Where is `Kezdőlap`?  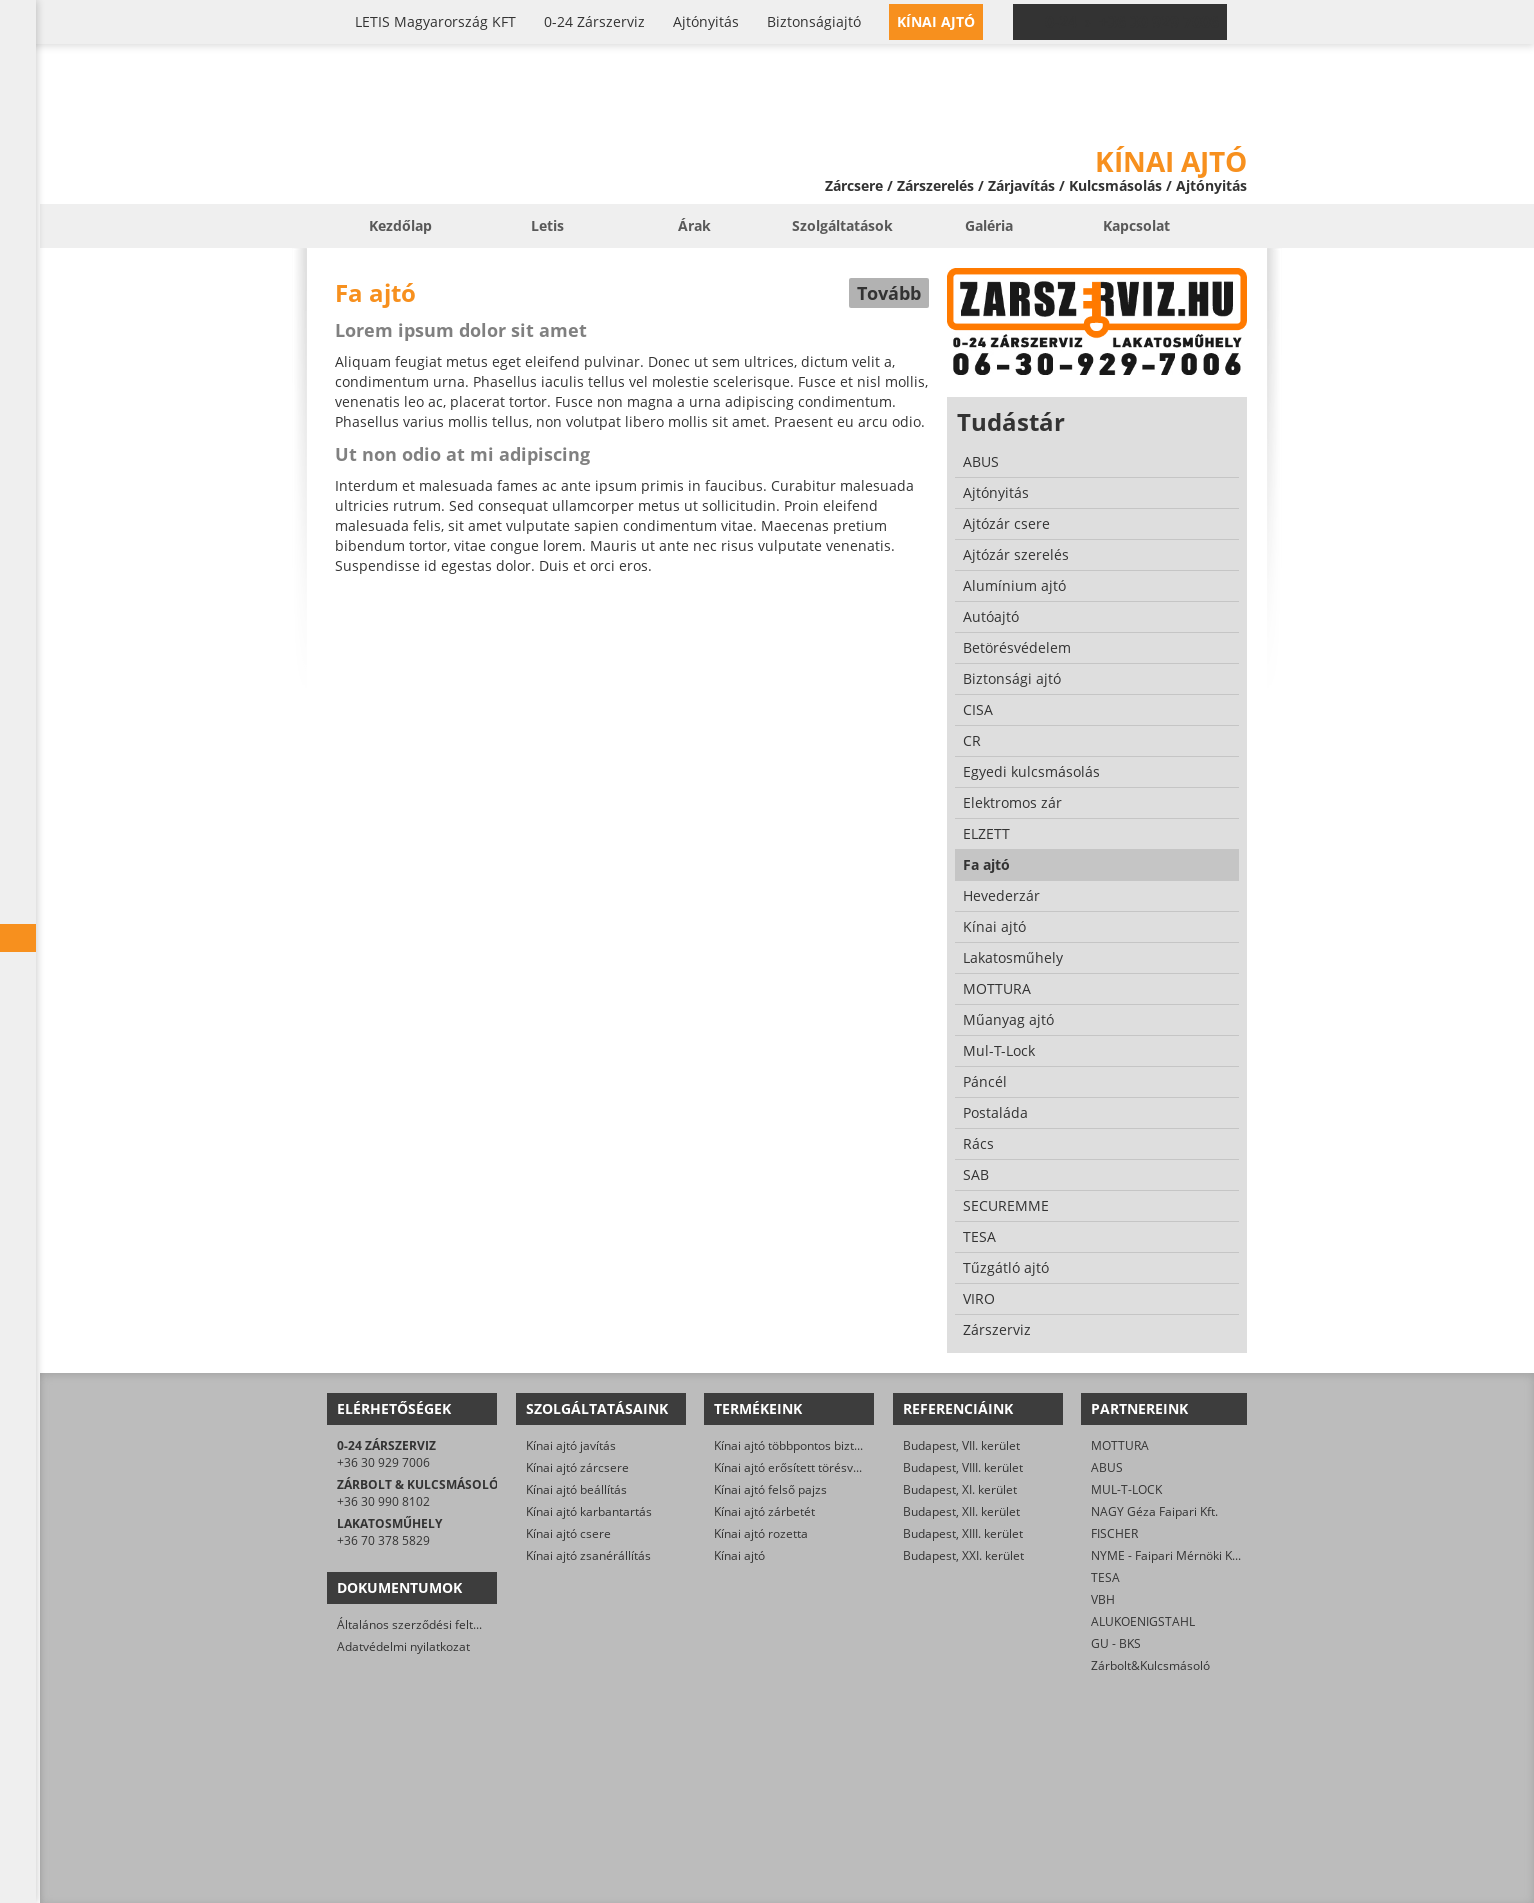
Kezdőlap is located at coordinates (400, 225).